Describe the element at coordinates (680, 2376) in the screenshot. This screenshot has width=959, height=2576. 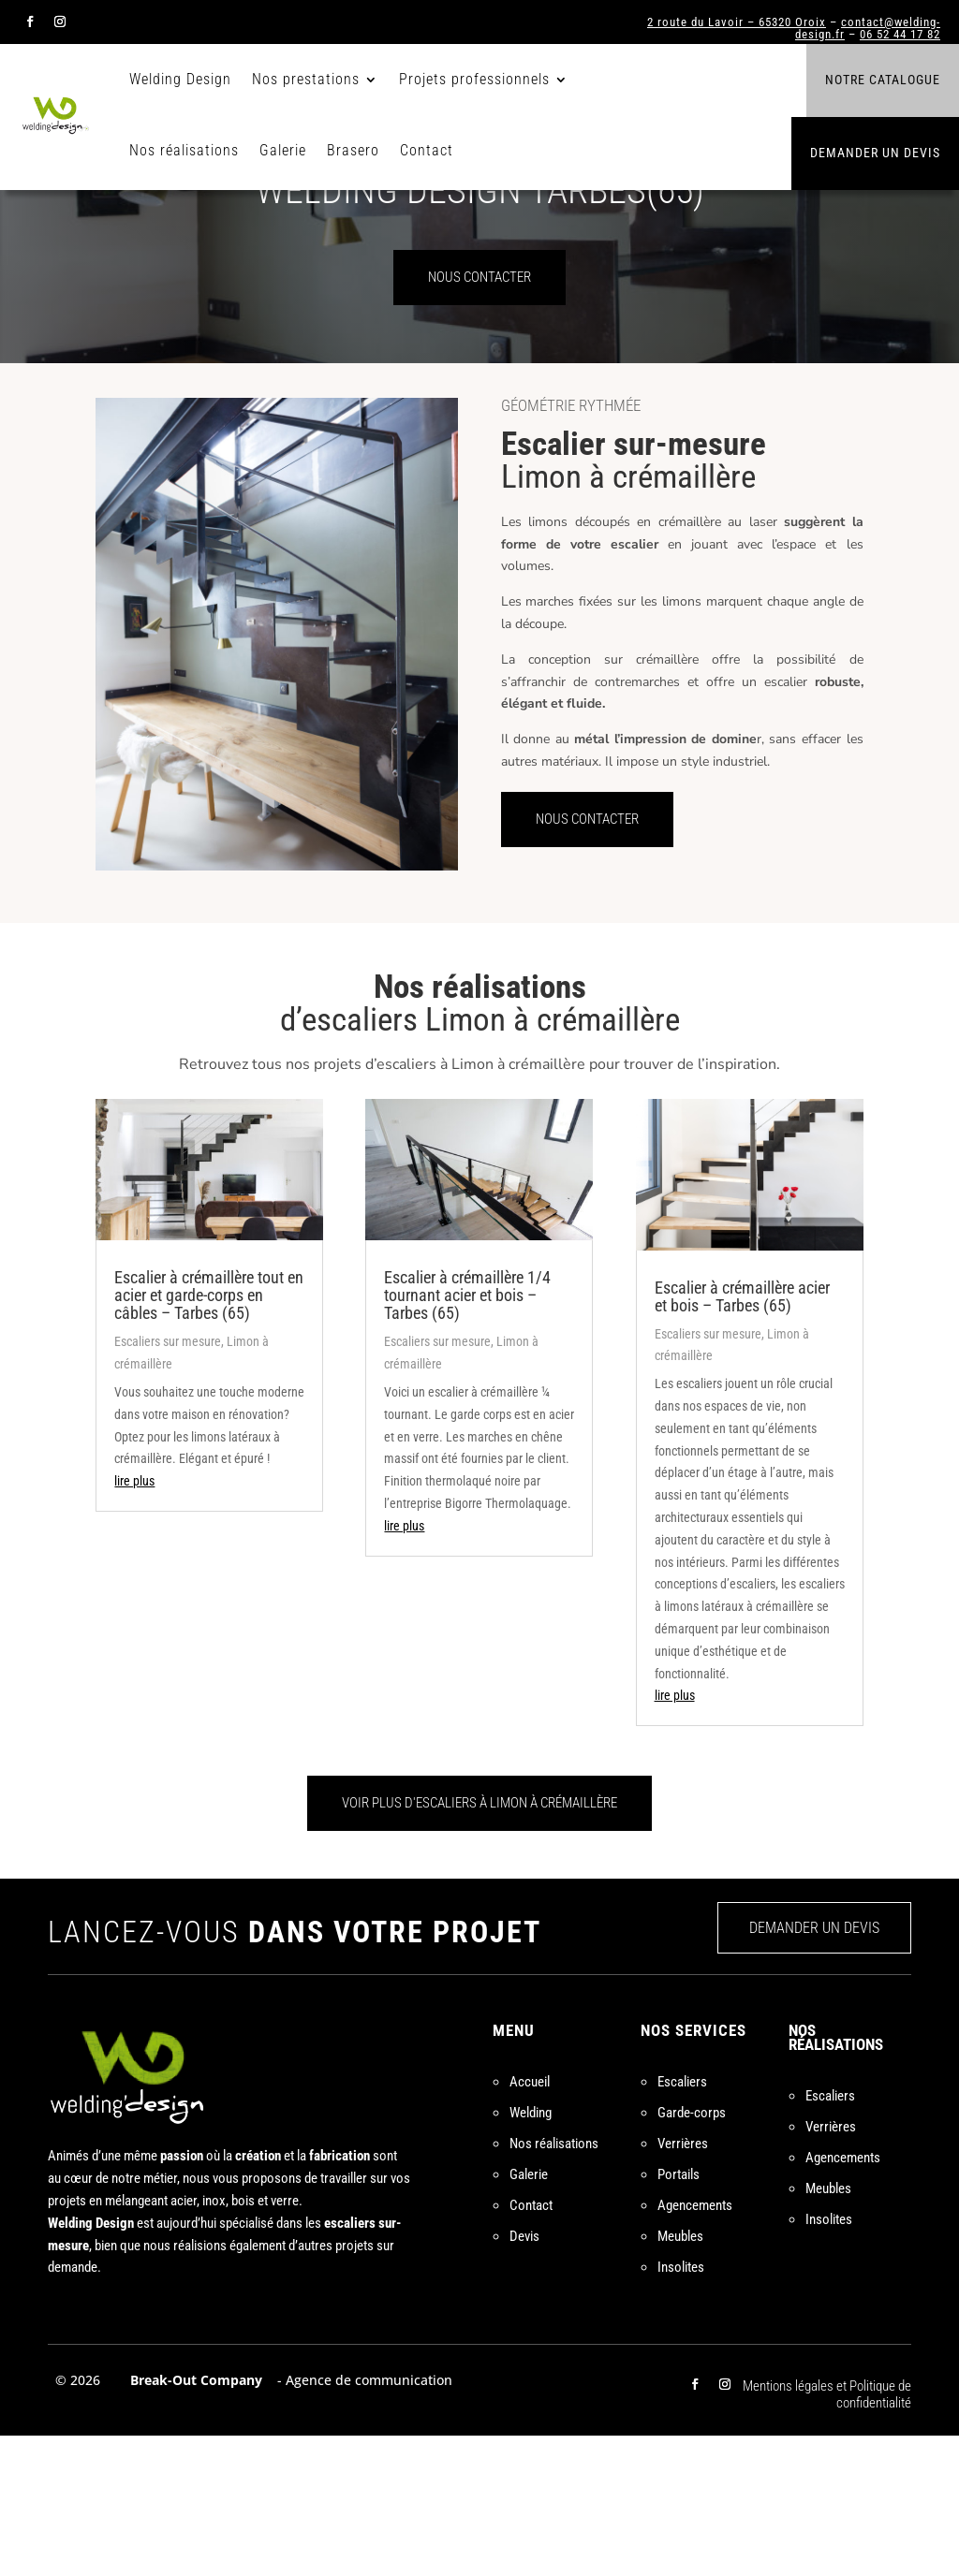
I see `Meubles` at that location.